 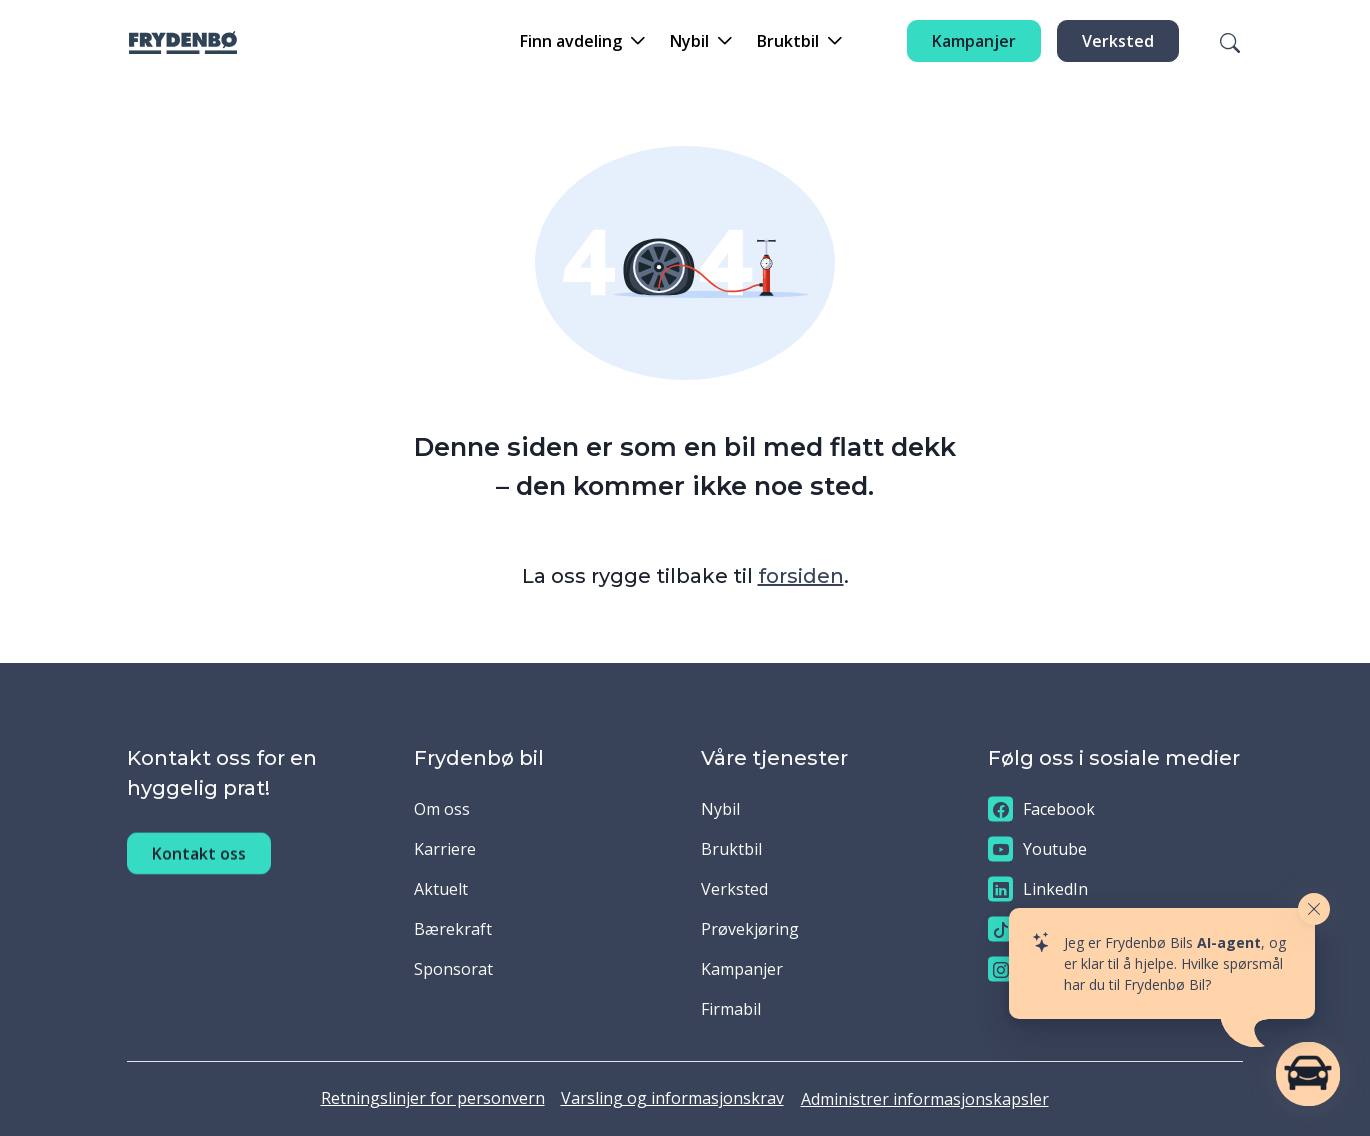 What do you see at coordinates (441, 889) in the screenshot?
I see `Aktuelt` at bounding box center [441, 889].